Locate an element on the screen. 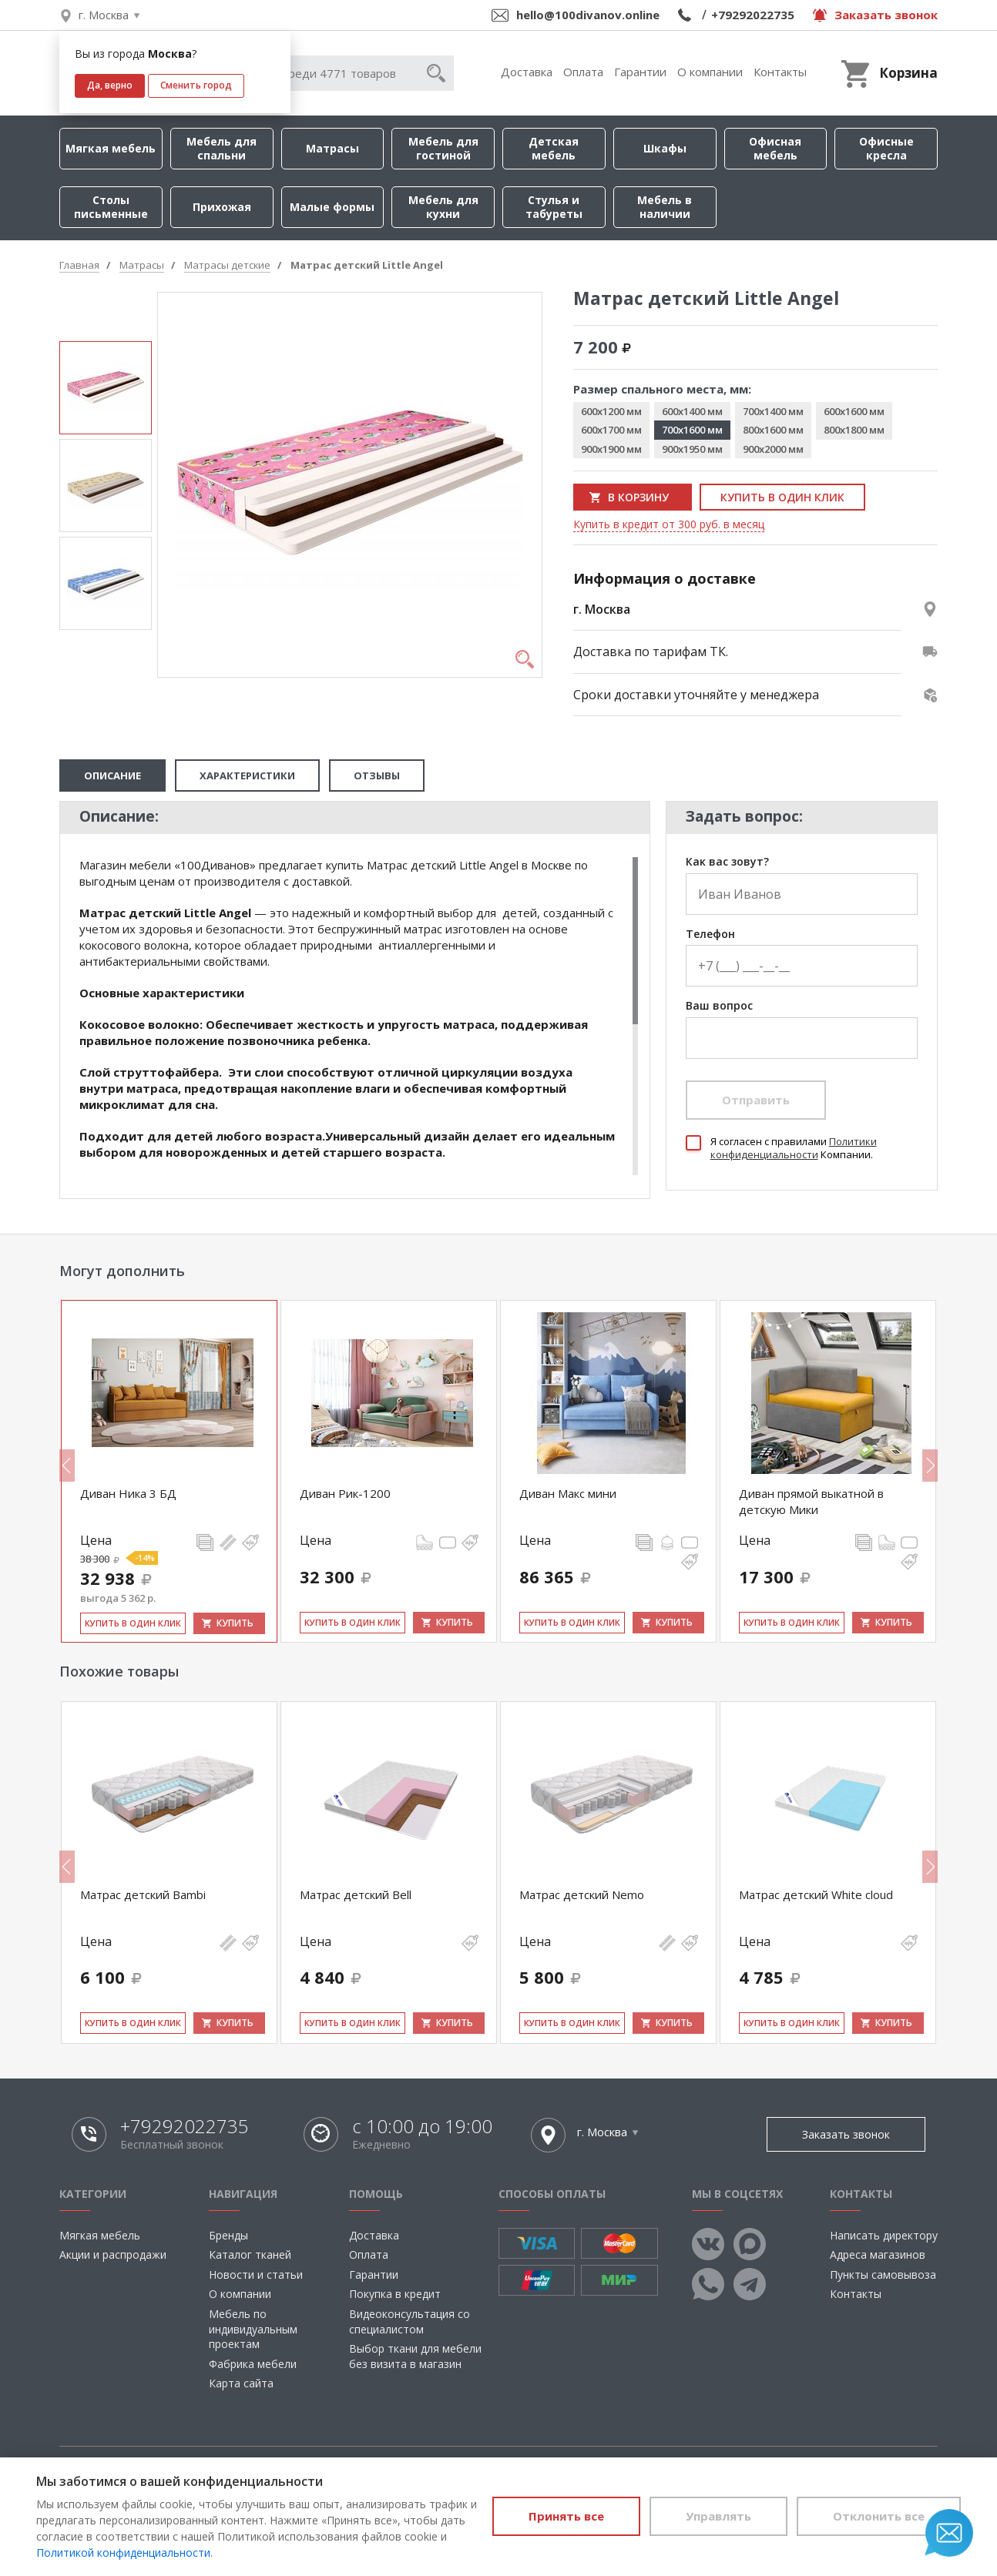 This screenshot has height=2576, width=997. 600x1600 мм is located at coordinates (854, 411).